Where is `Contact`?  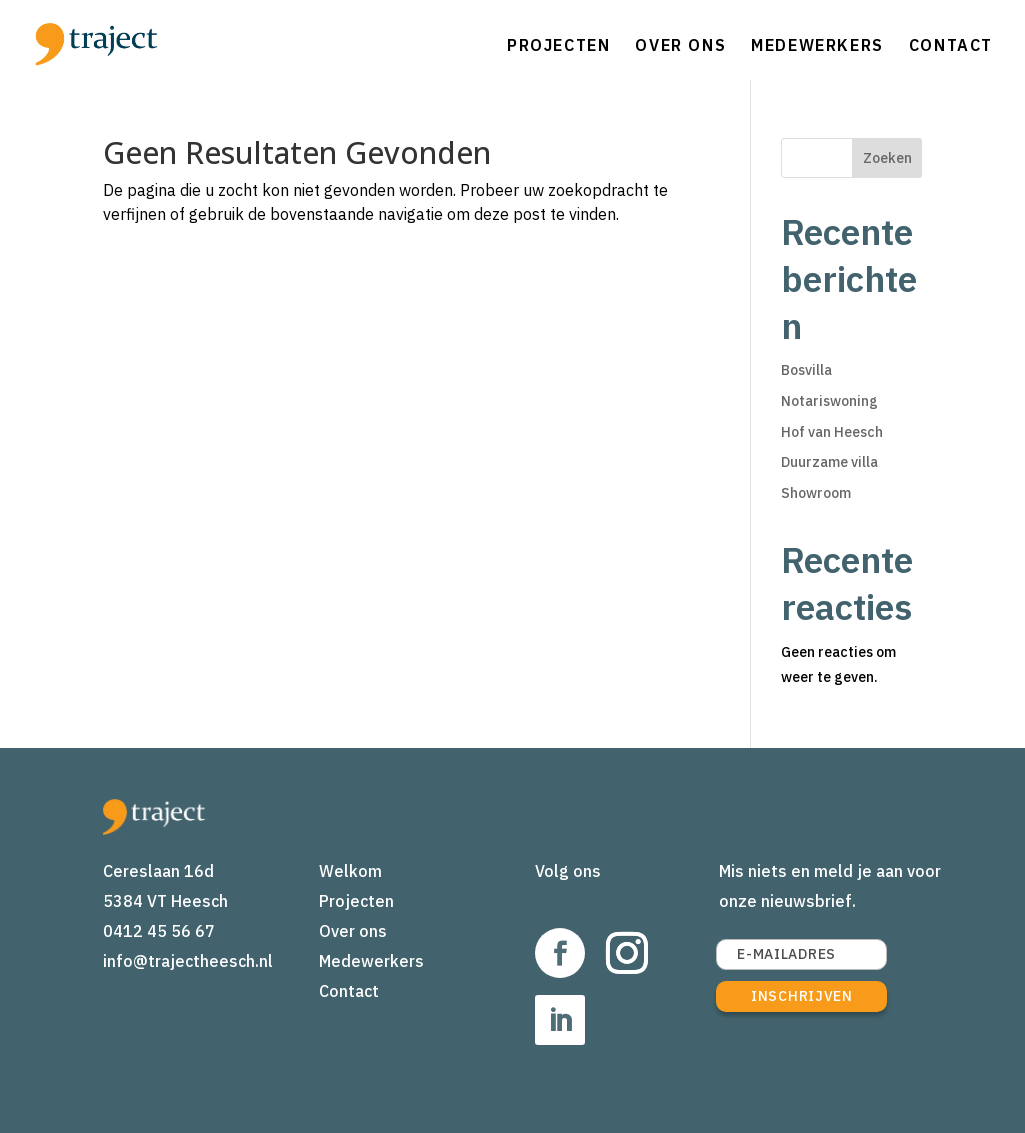 Contact is located at coordinates (951, 45).